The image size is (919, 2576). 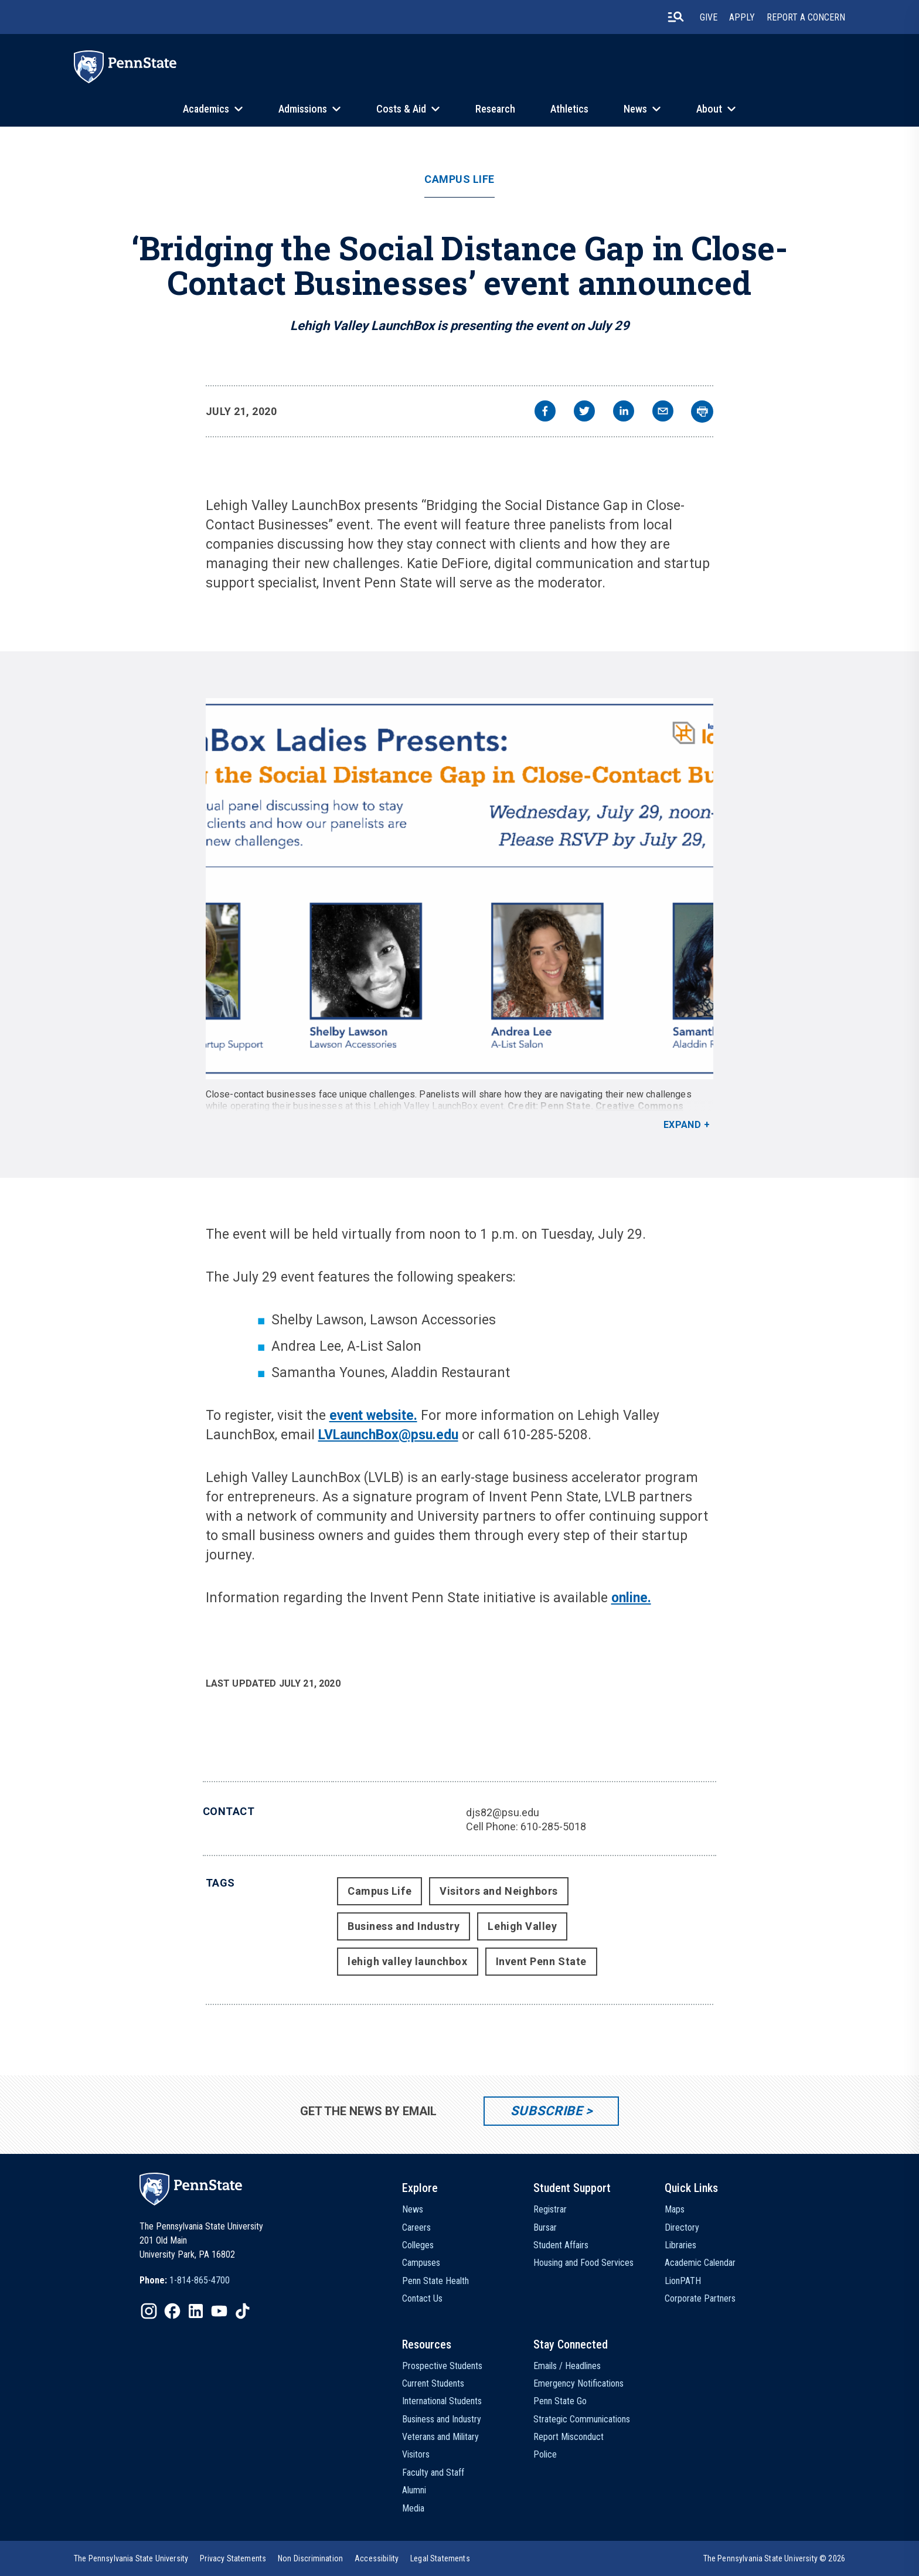 What do you see at coordinates (459, 179) in the screenshot?
I see `Campus Life` at bounding box center [459, 179].